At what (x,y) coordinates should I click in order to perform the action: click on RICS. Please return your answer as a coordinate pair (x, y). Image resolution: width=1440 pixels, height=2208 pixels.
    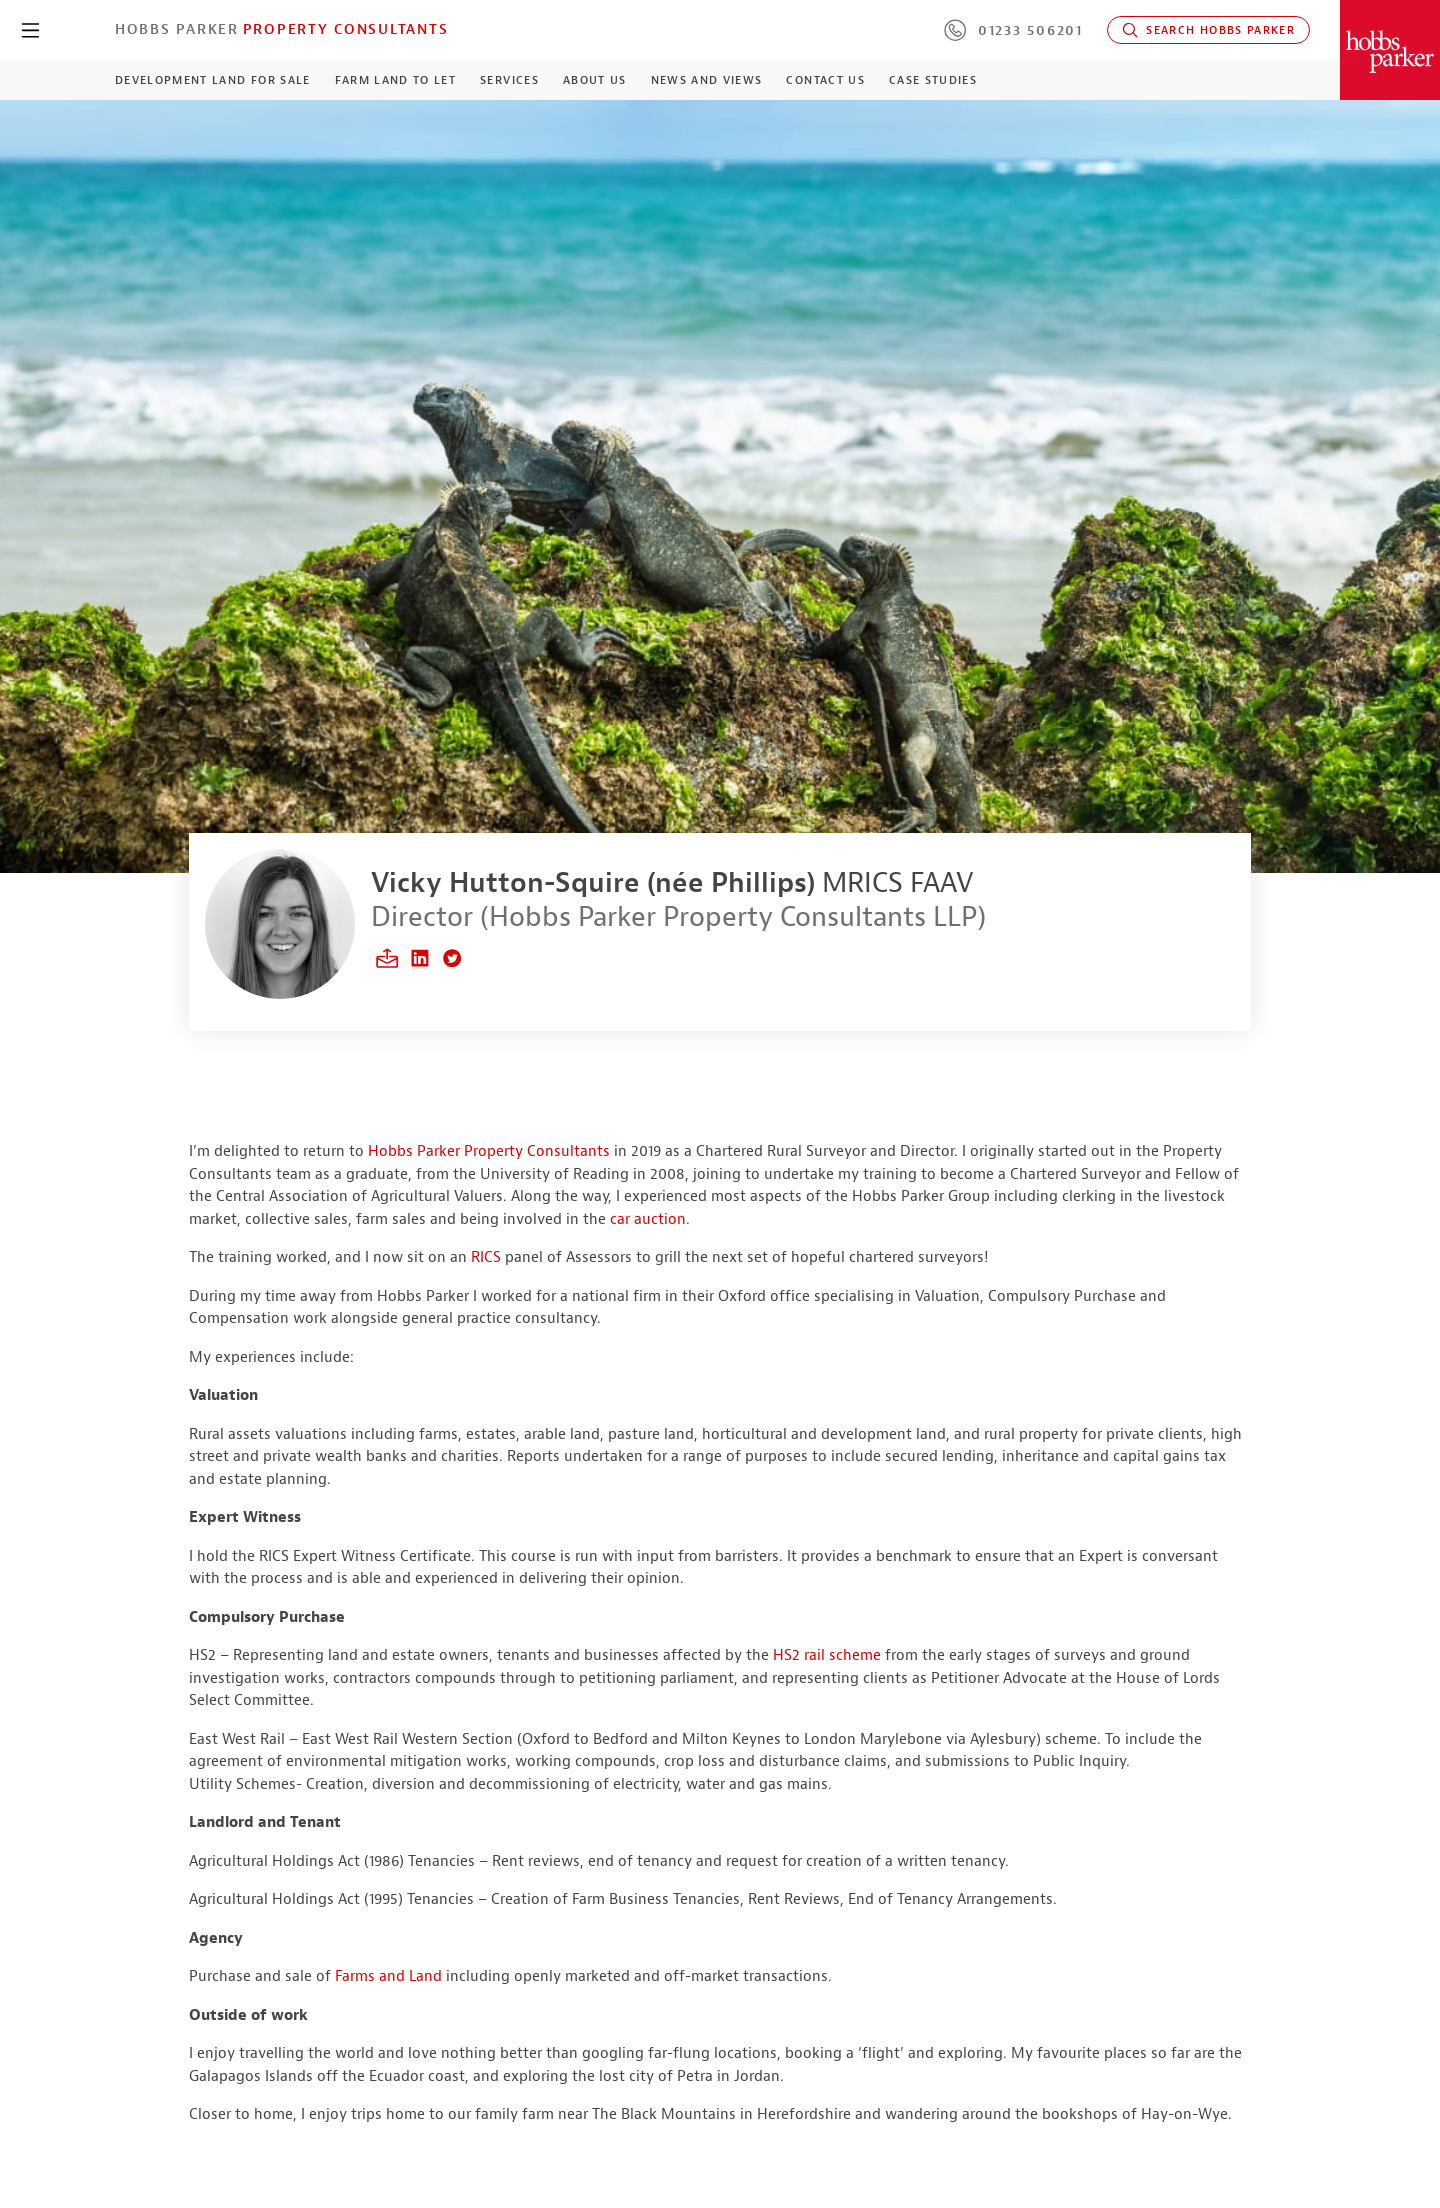
    Looking at the image, I should click on (486, 1257).